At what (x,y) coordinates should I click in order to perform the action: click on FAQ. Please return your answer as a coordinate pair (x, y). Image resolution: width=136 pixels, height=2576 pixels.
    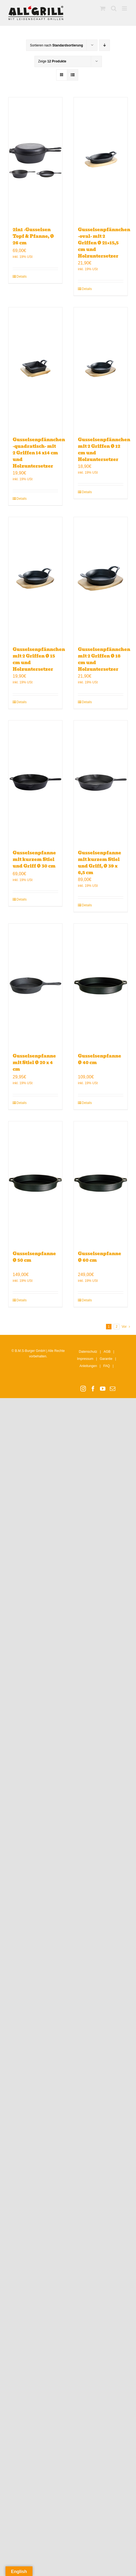
    Looking at the image, I should click on (106, 1366).